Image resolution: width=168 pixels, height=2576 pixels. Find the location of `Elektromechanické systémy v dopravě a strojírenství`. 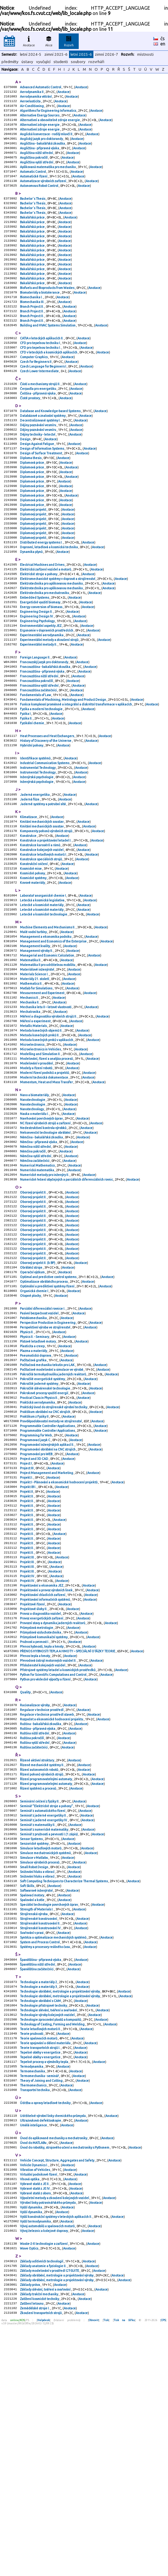

Elektromechanické systémy v dopravě a strojírenství is located at coordinates (58, 635).